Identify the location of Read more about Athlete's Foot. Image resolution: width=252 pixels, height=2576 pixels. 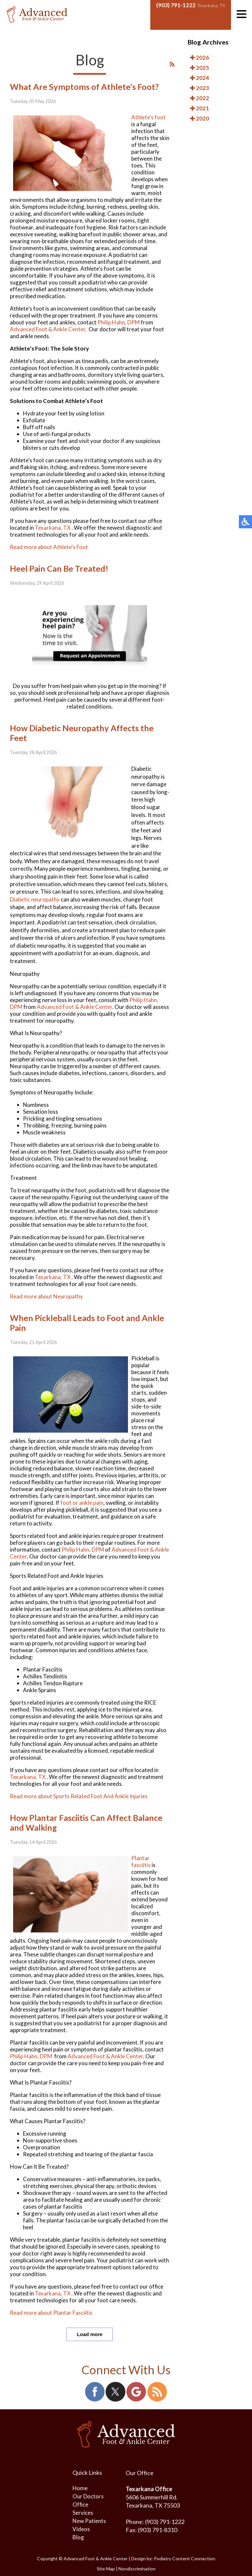
(49, 556).